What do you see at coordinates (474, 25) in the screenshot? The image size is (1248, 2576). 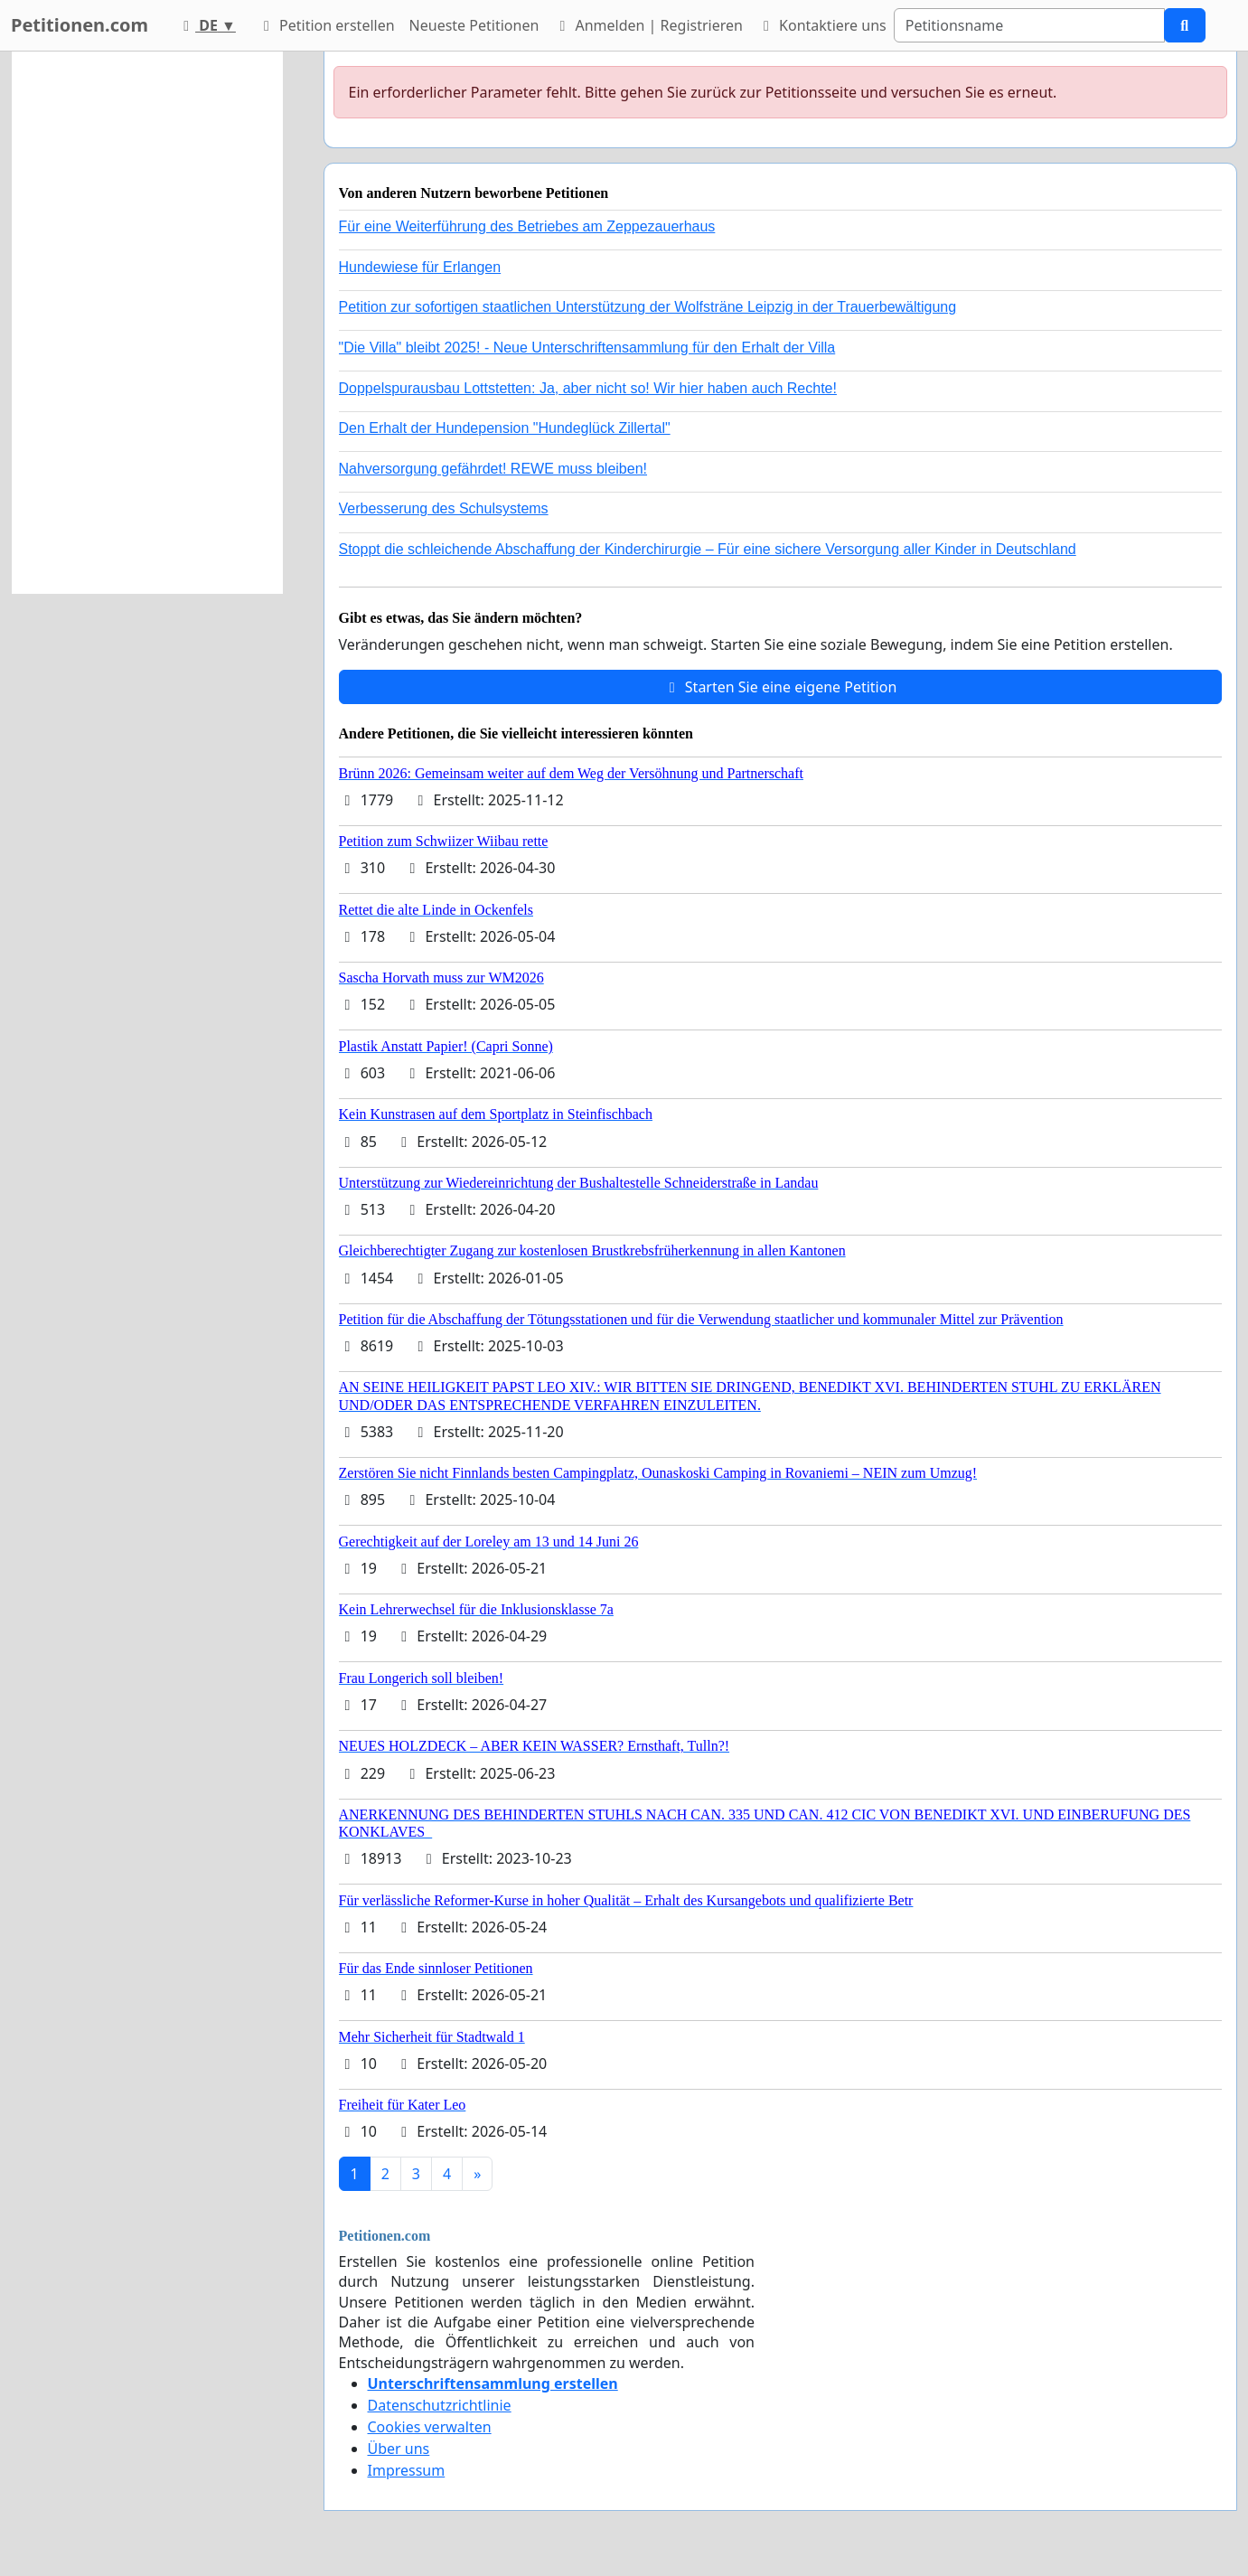 I see `Neueste Petitionen` at bounding box center [474, 25].